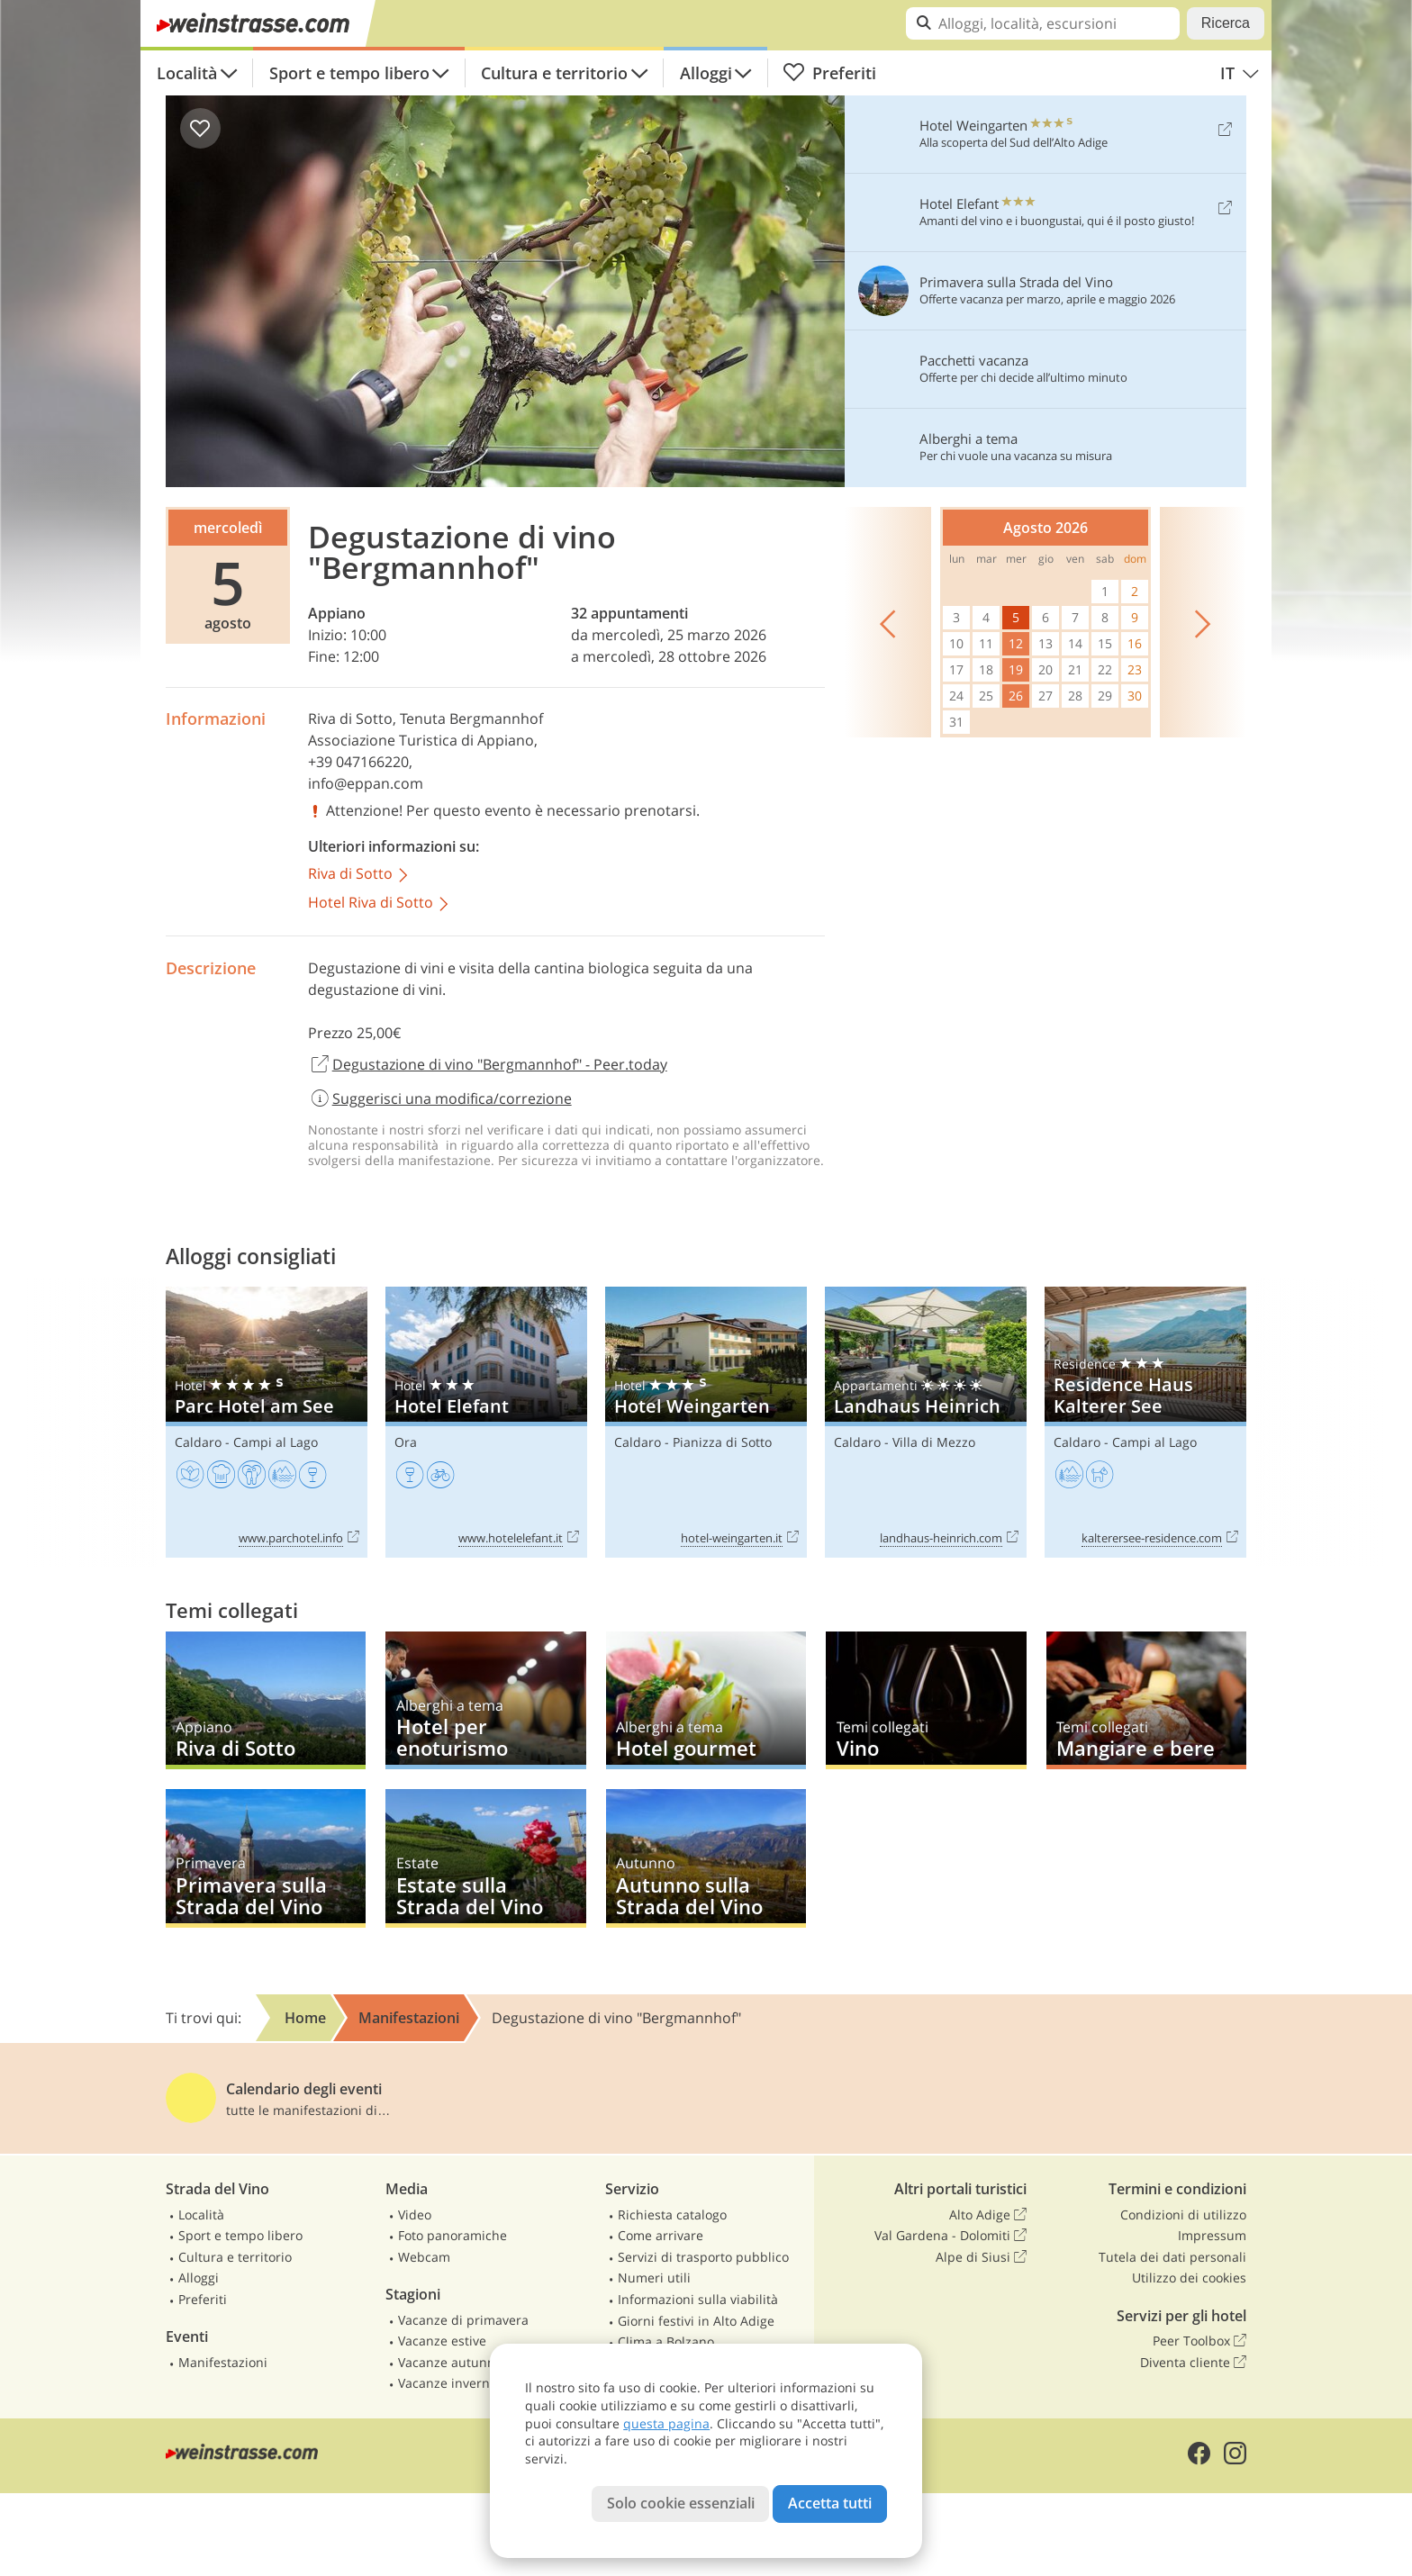 The image size is (1412, 2576). What do you see at coordinates (379, 903) in the screenshot?
I see `Hotel Riva di Sotto` at bounding box center [379, 903].